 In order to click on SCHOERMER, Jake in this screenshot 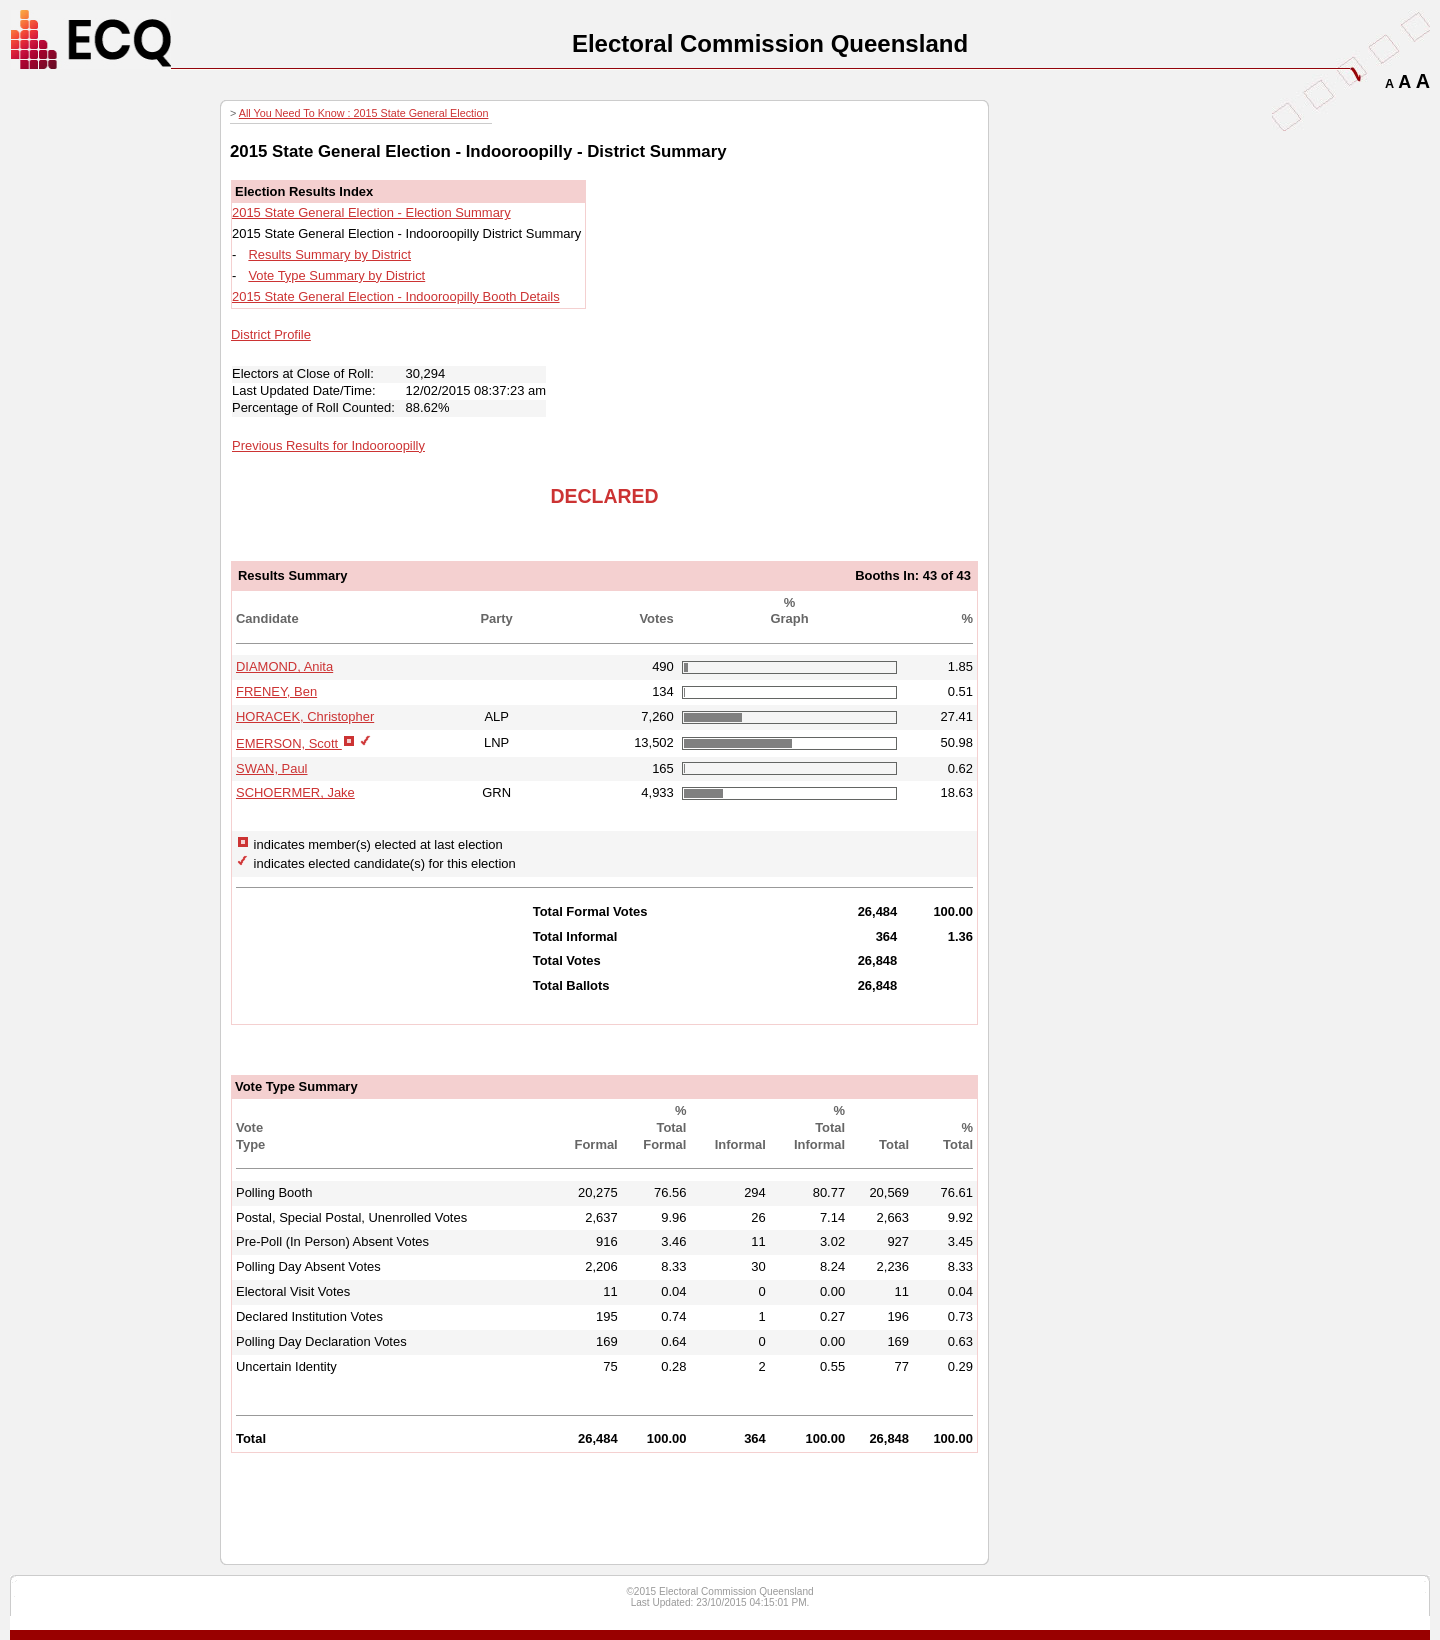, I will do `click(295, 792)`.